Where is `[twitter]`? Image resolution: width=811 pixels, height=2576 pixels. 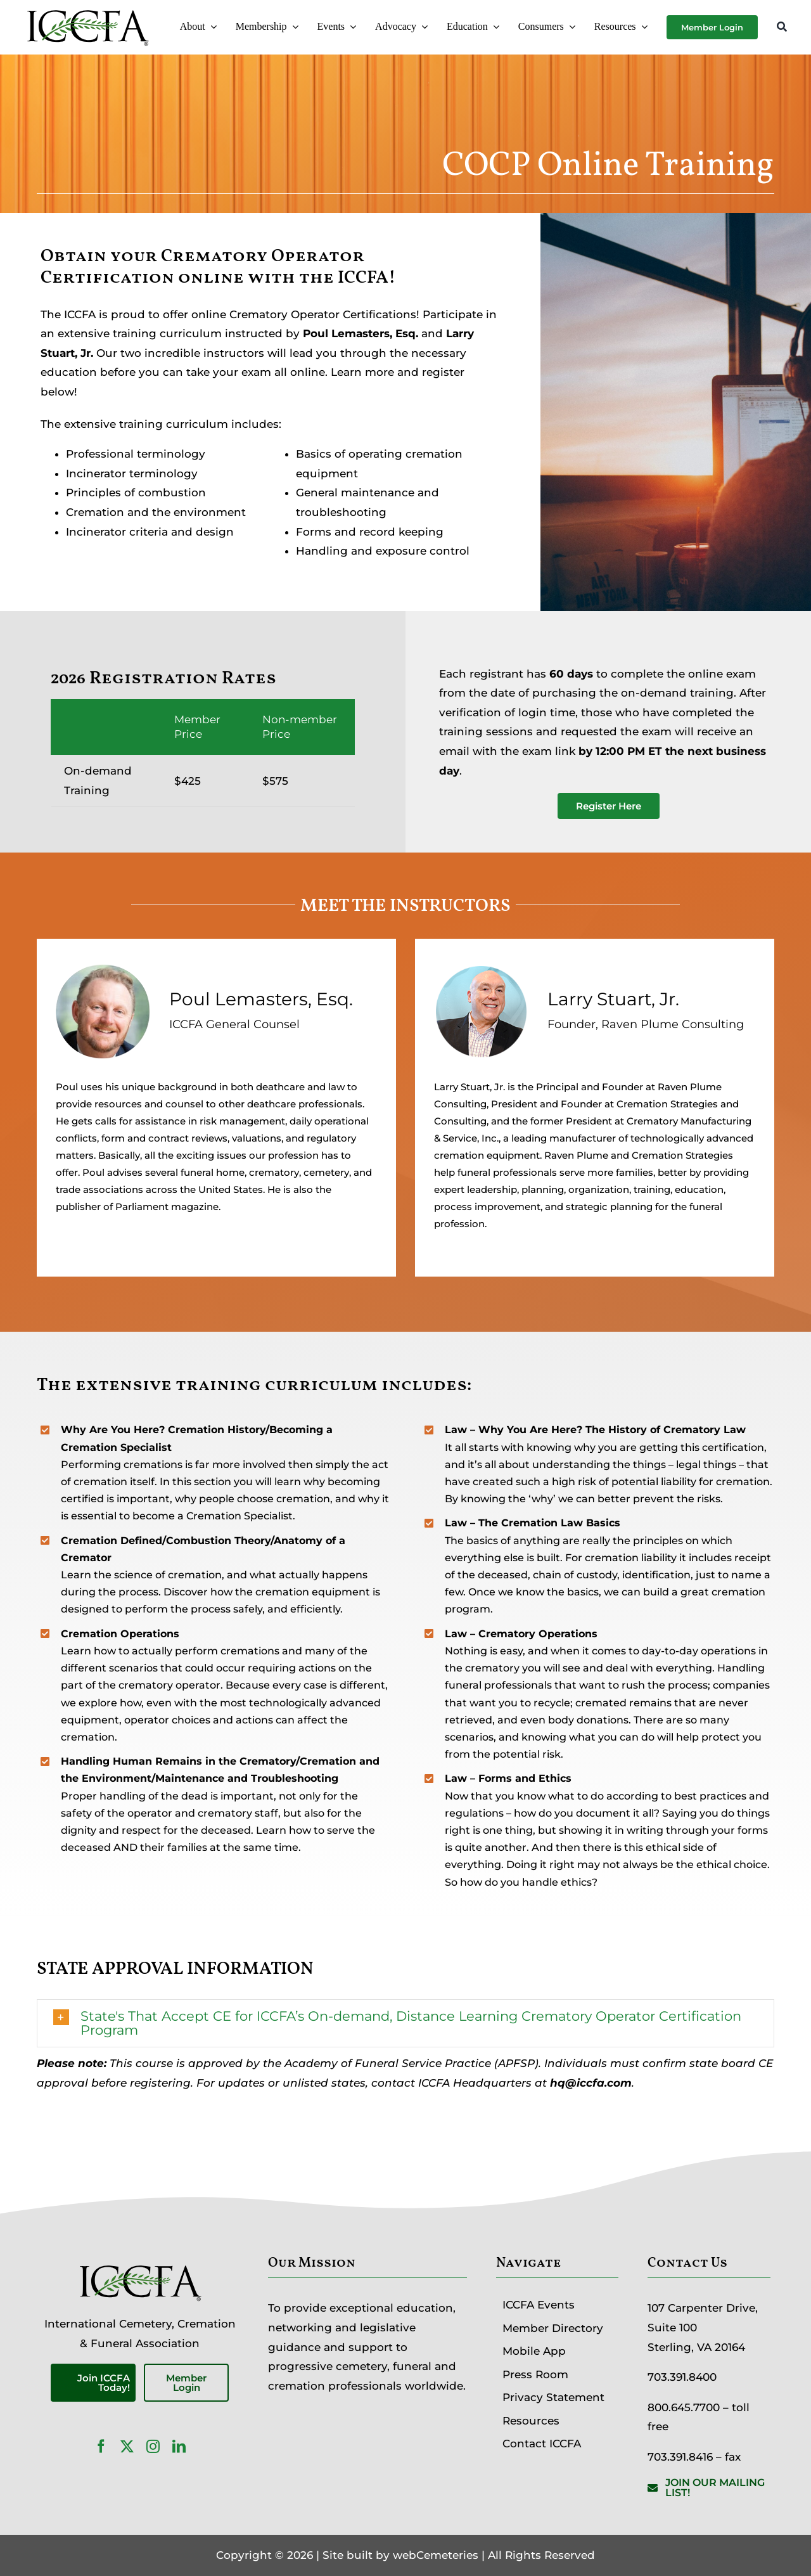 [twitter] is located at coordinates (127, 2446).